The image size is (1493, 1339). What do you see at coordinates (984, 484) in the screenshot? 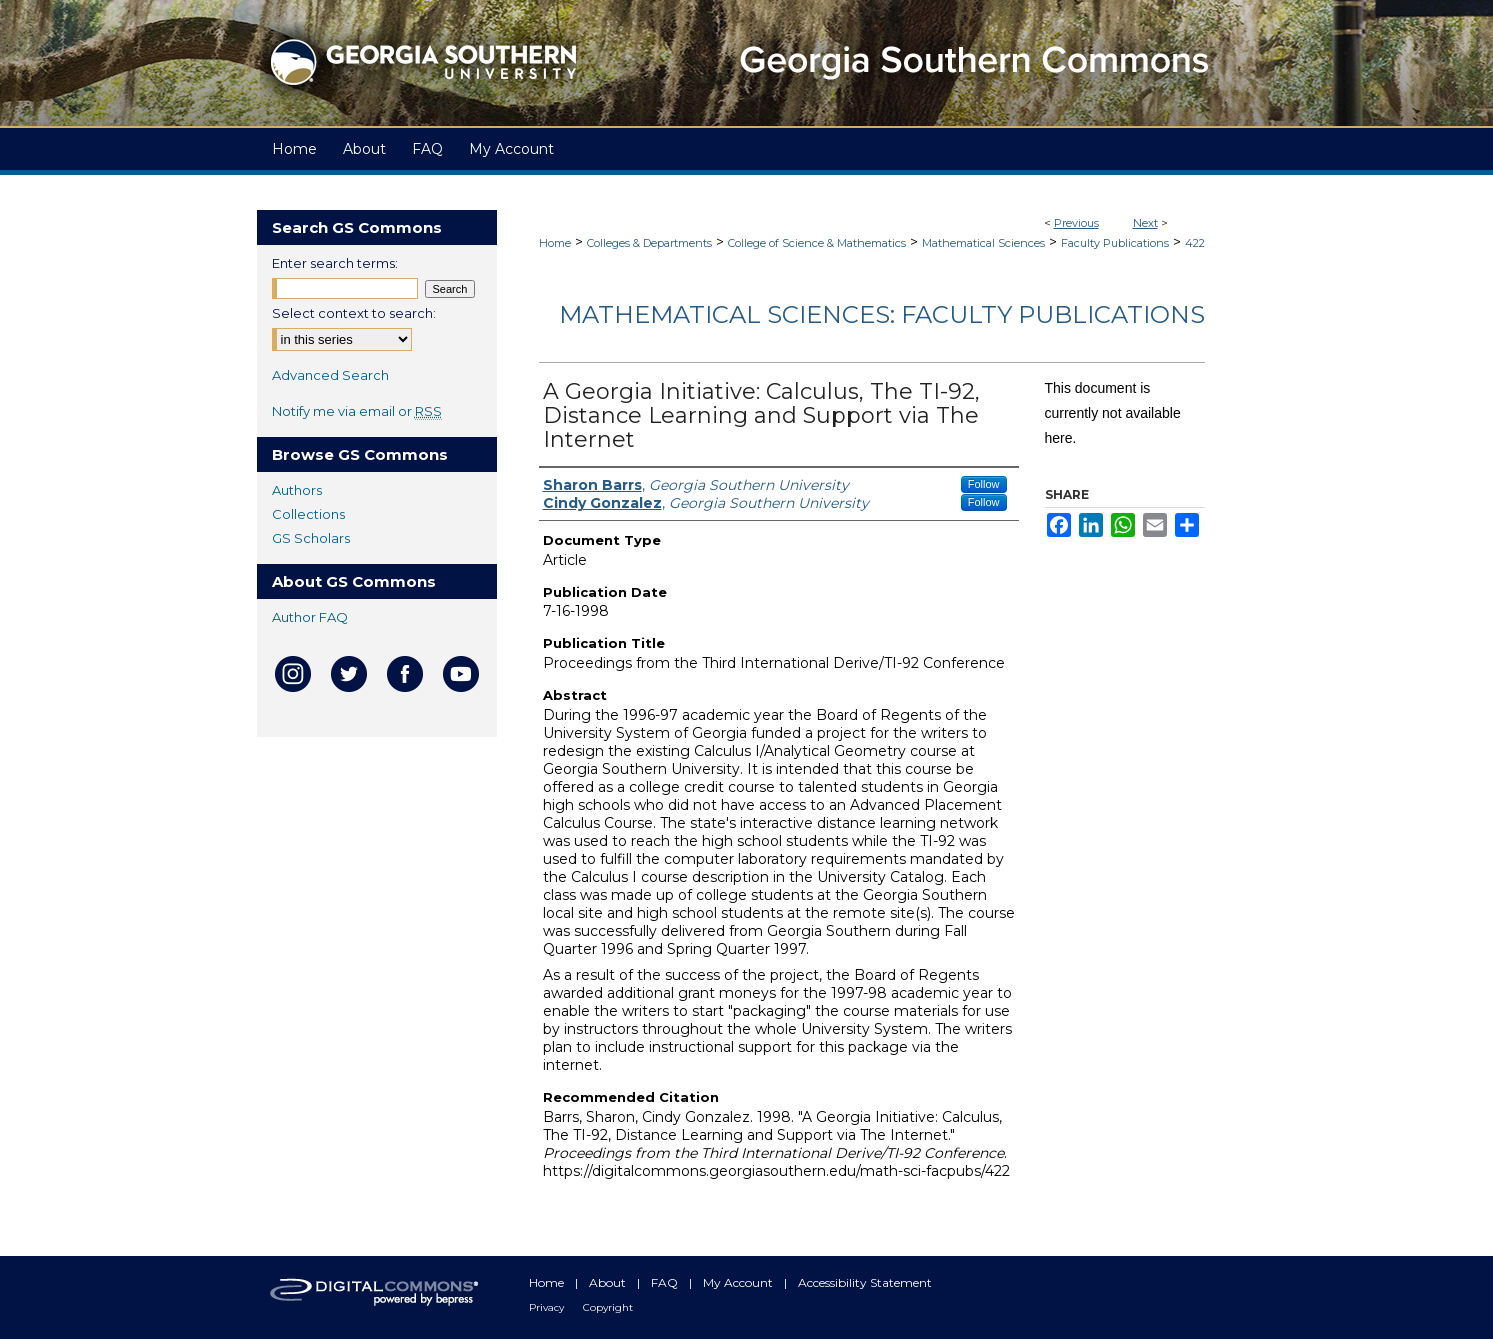
I see `Follow` at bounding box center [984, 484].